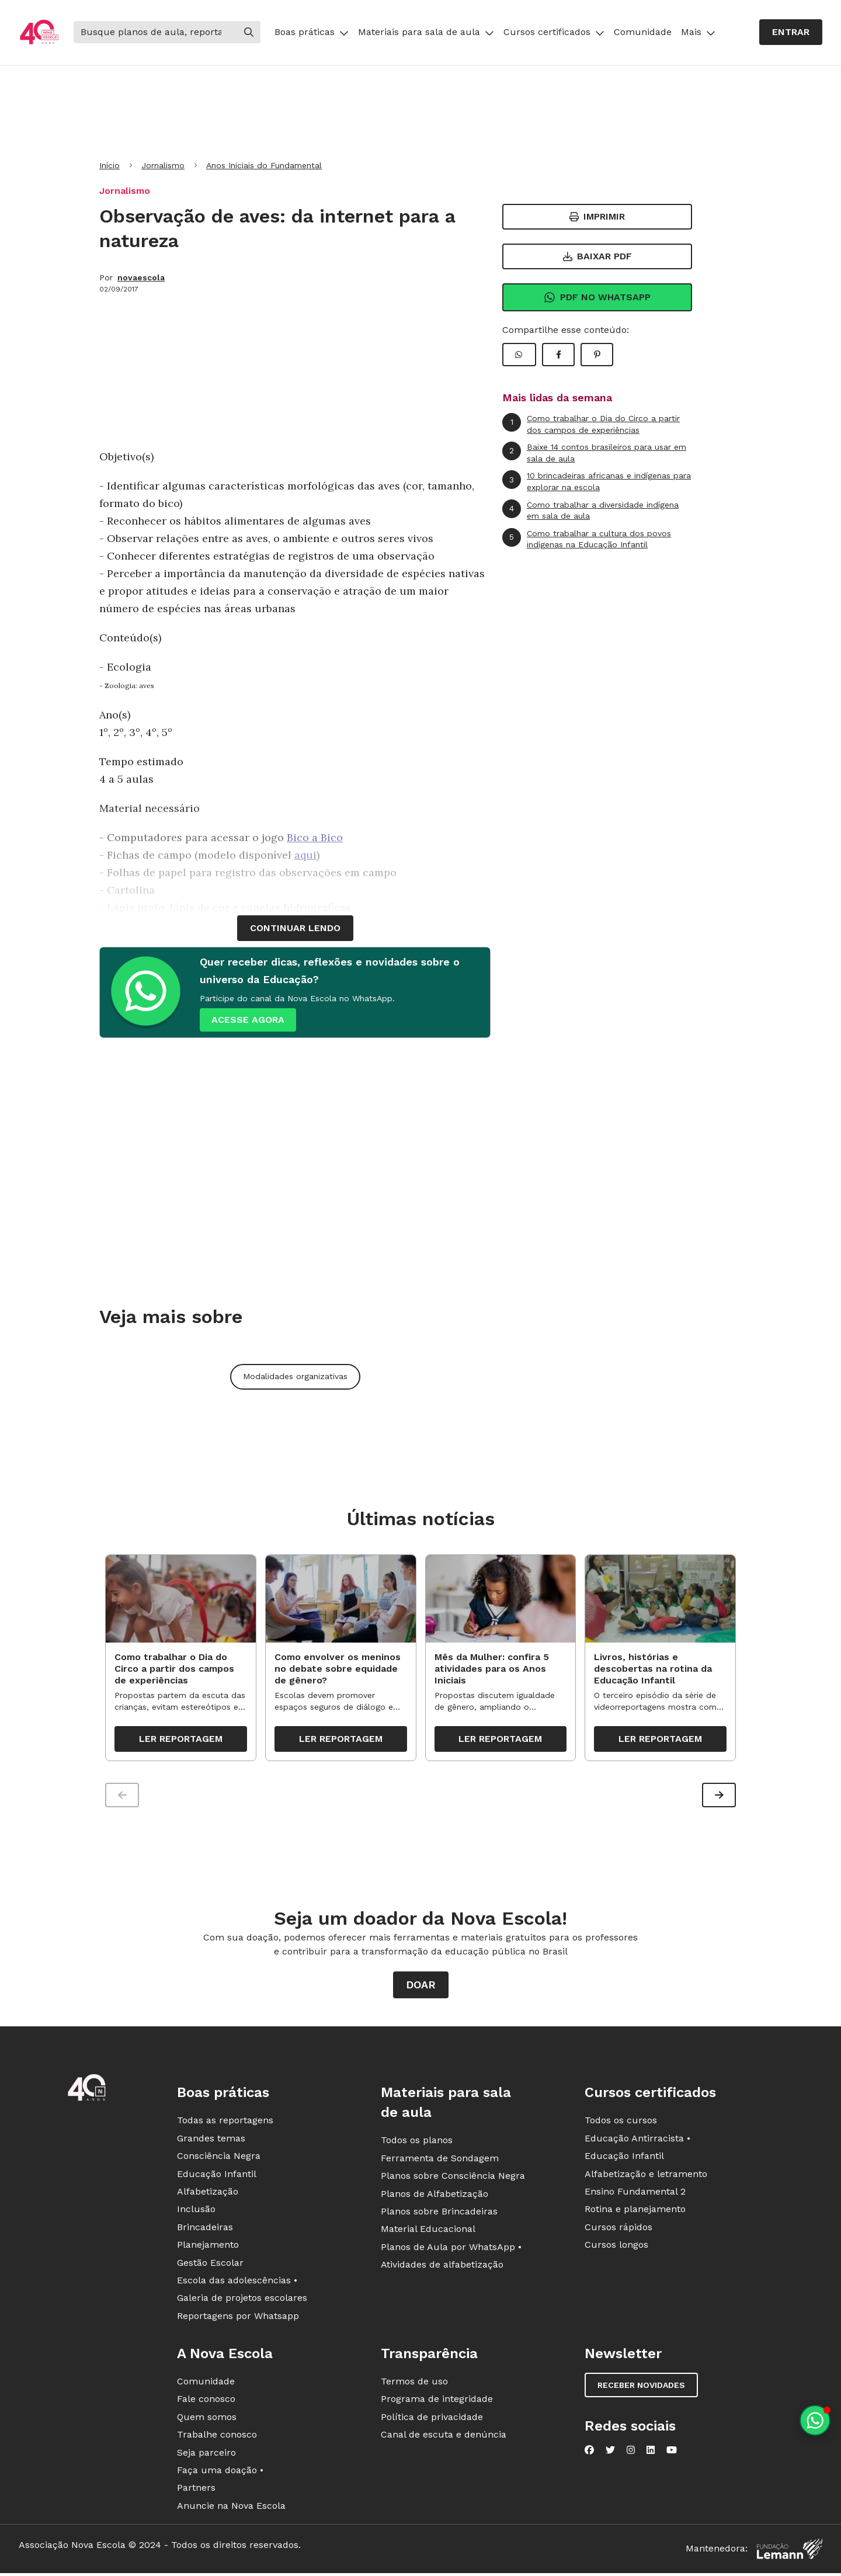  What do you see at coordinates (594, 452) in the screenshot?
I see `Baixe 14 contos brasileiros para usar em sala de aula` at bounding box center [594, 452].